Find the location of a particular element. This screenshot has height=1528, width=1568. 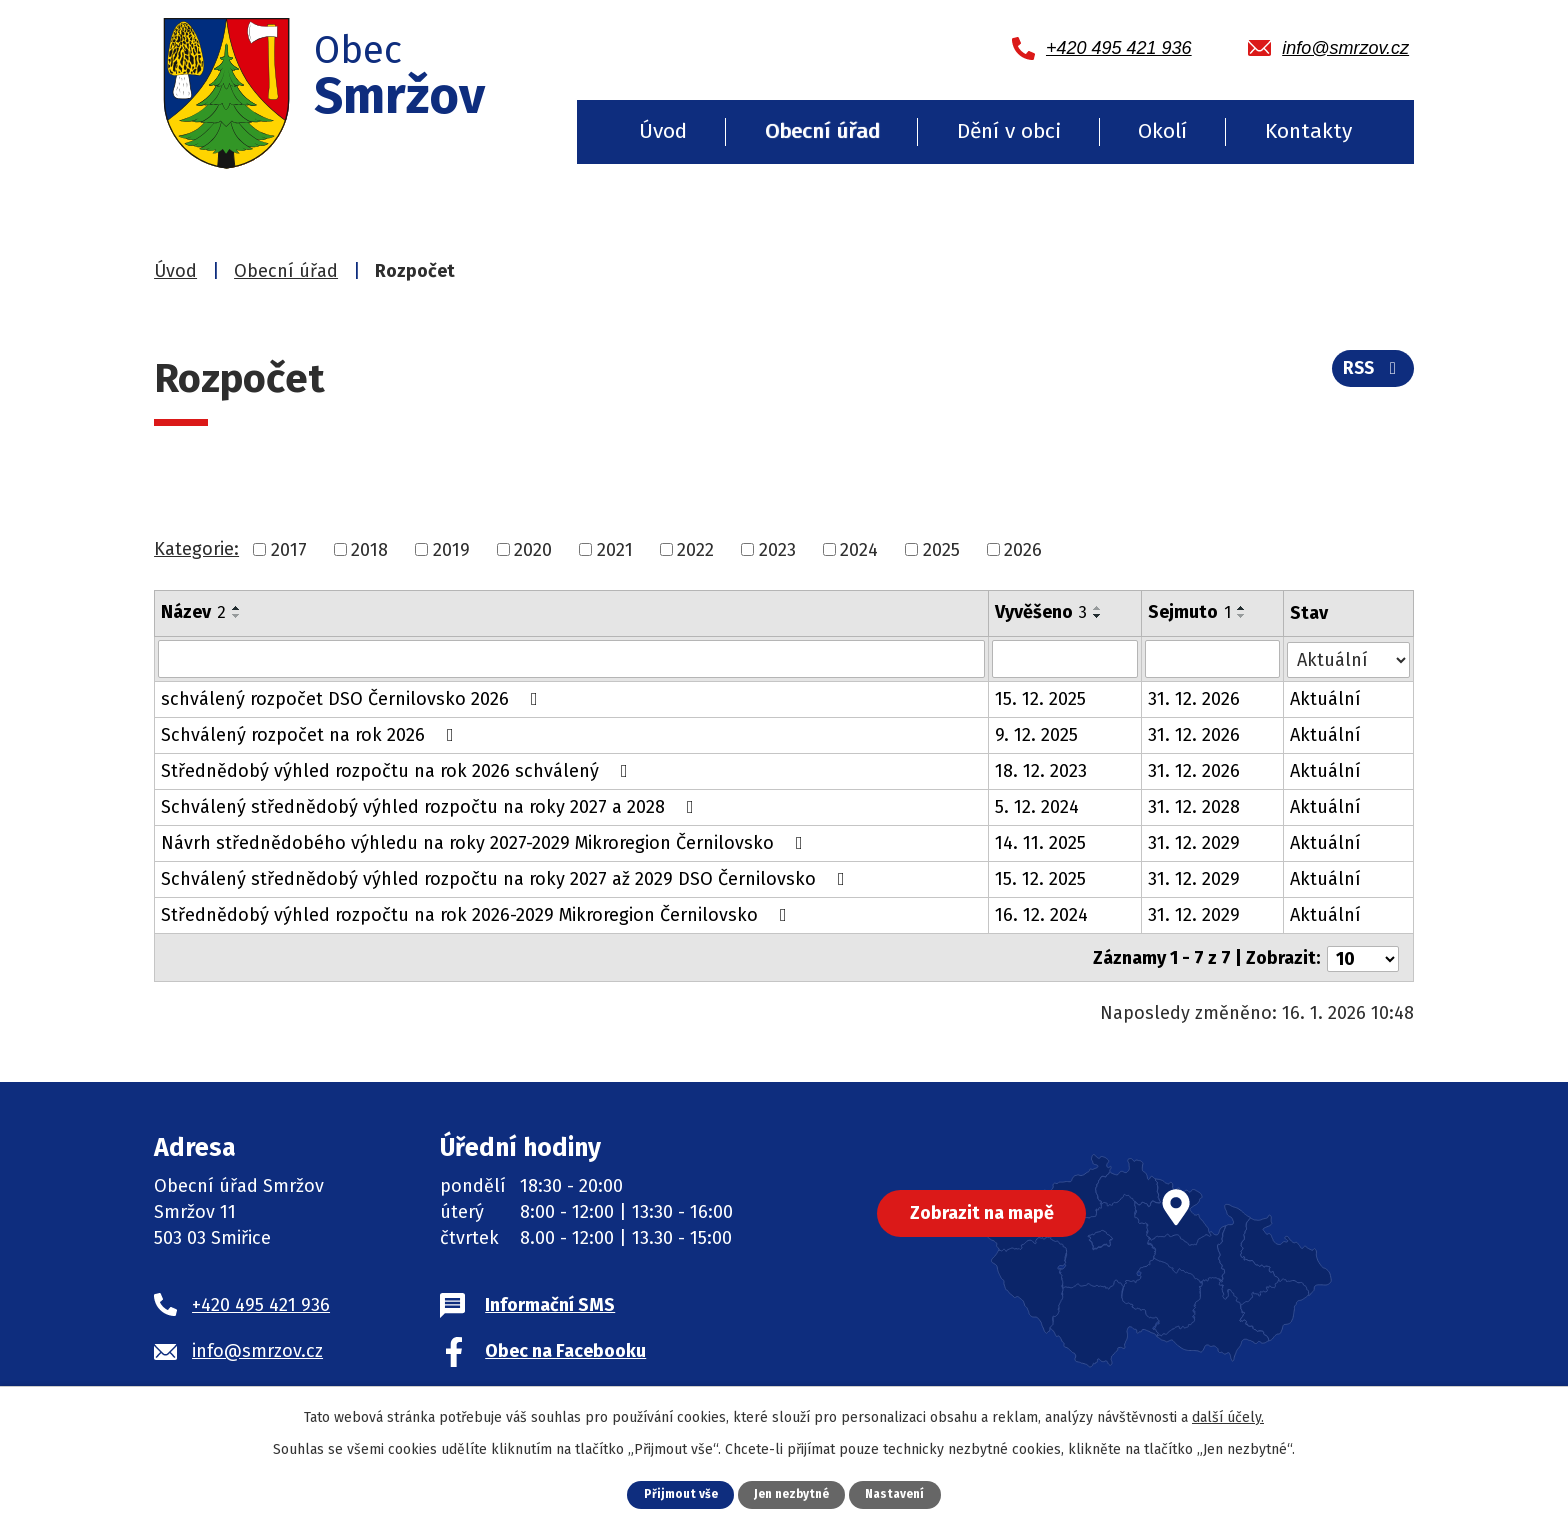

[Vyhledat podle Sejmuto] is located at coordinates (1213, 659).